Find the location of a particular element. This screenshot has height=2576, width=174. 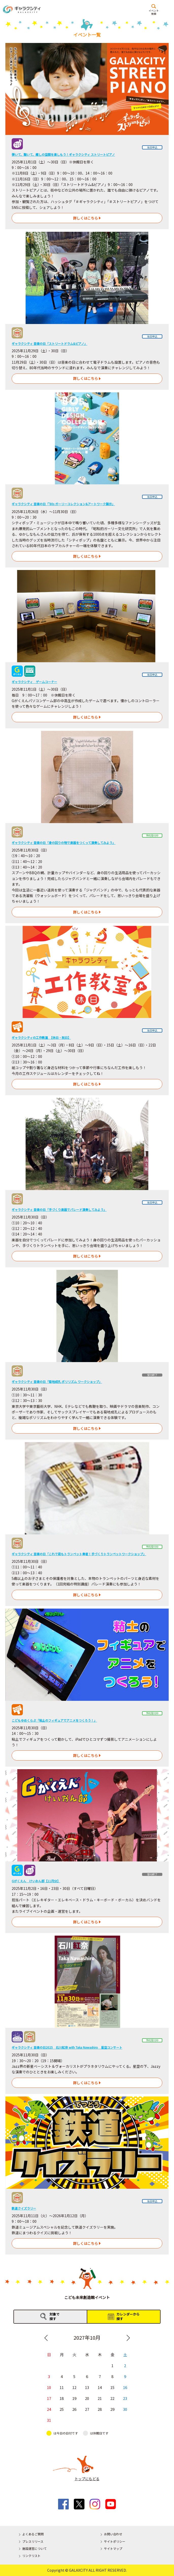

よくあるご質問 is located at coordinates (33, 2534).